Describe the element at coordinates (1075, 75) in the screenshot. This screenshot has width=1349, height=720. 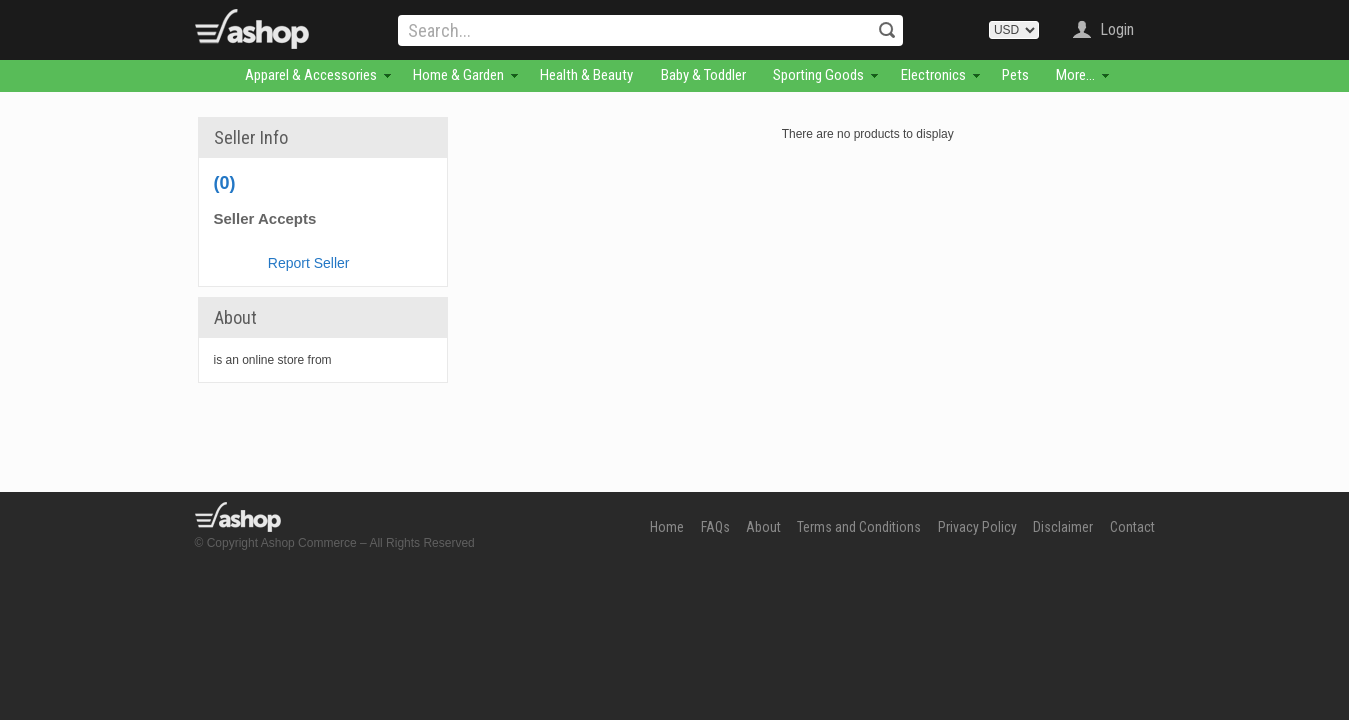
I see `More...` at that location.